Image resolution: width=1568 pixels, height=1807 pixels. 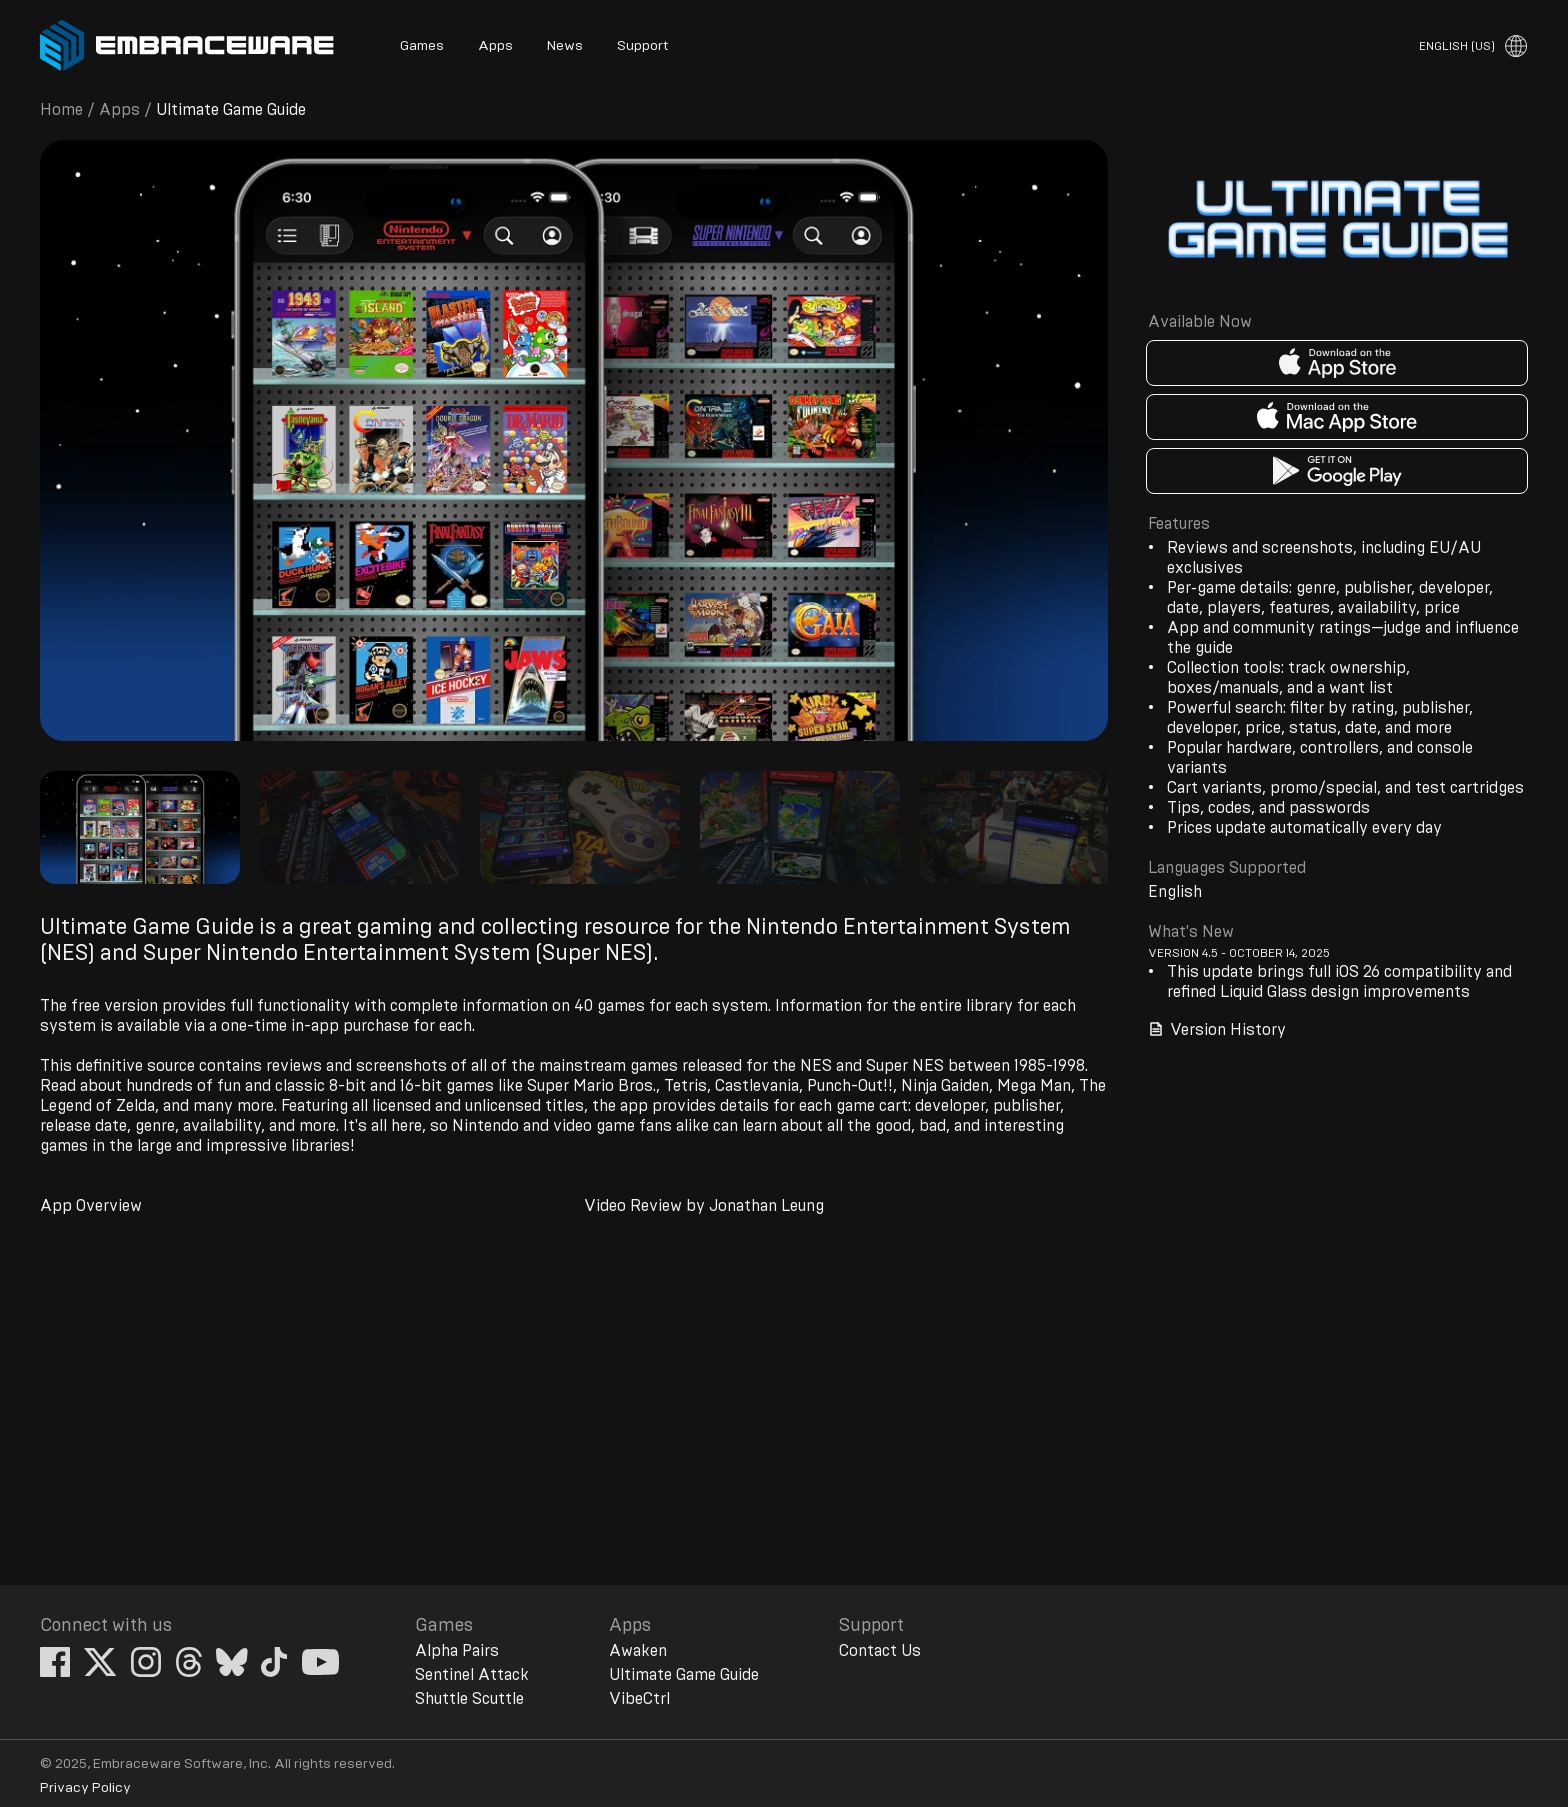 What do you see at coordinates (495, 46) in the screenshot?
I see `Apps` at bounding box center [495, 46].